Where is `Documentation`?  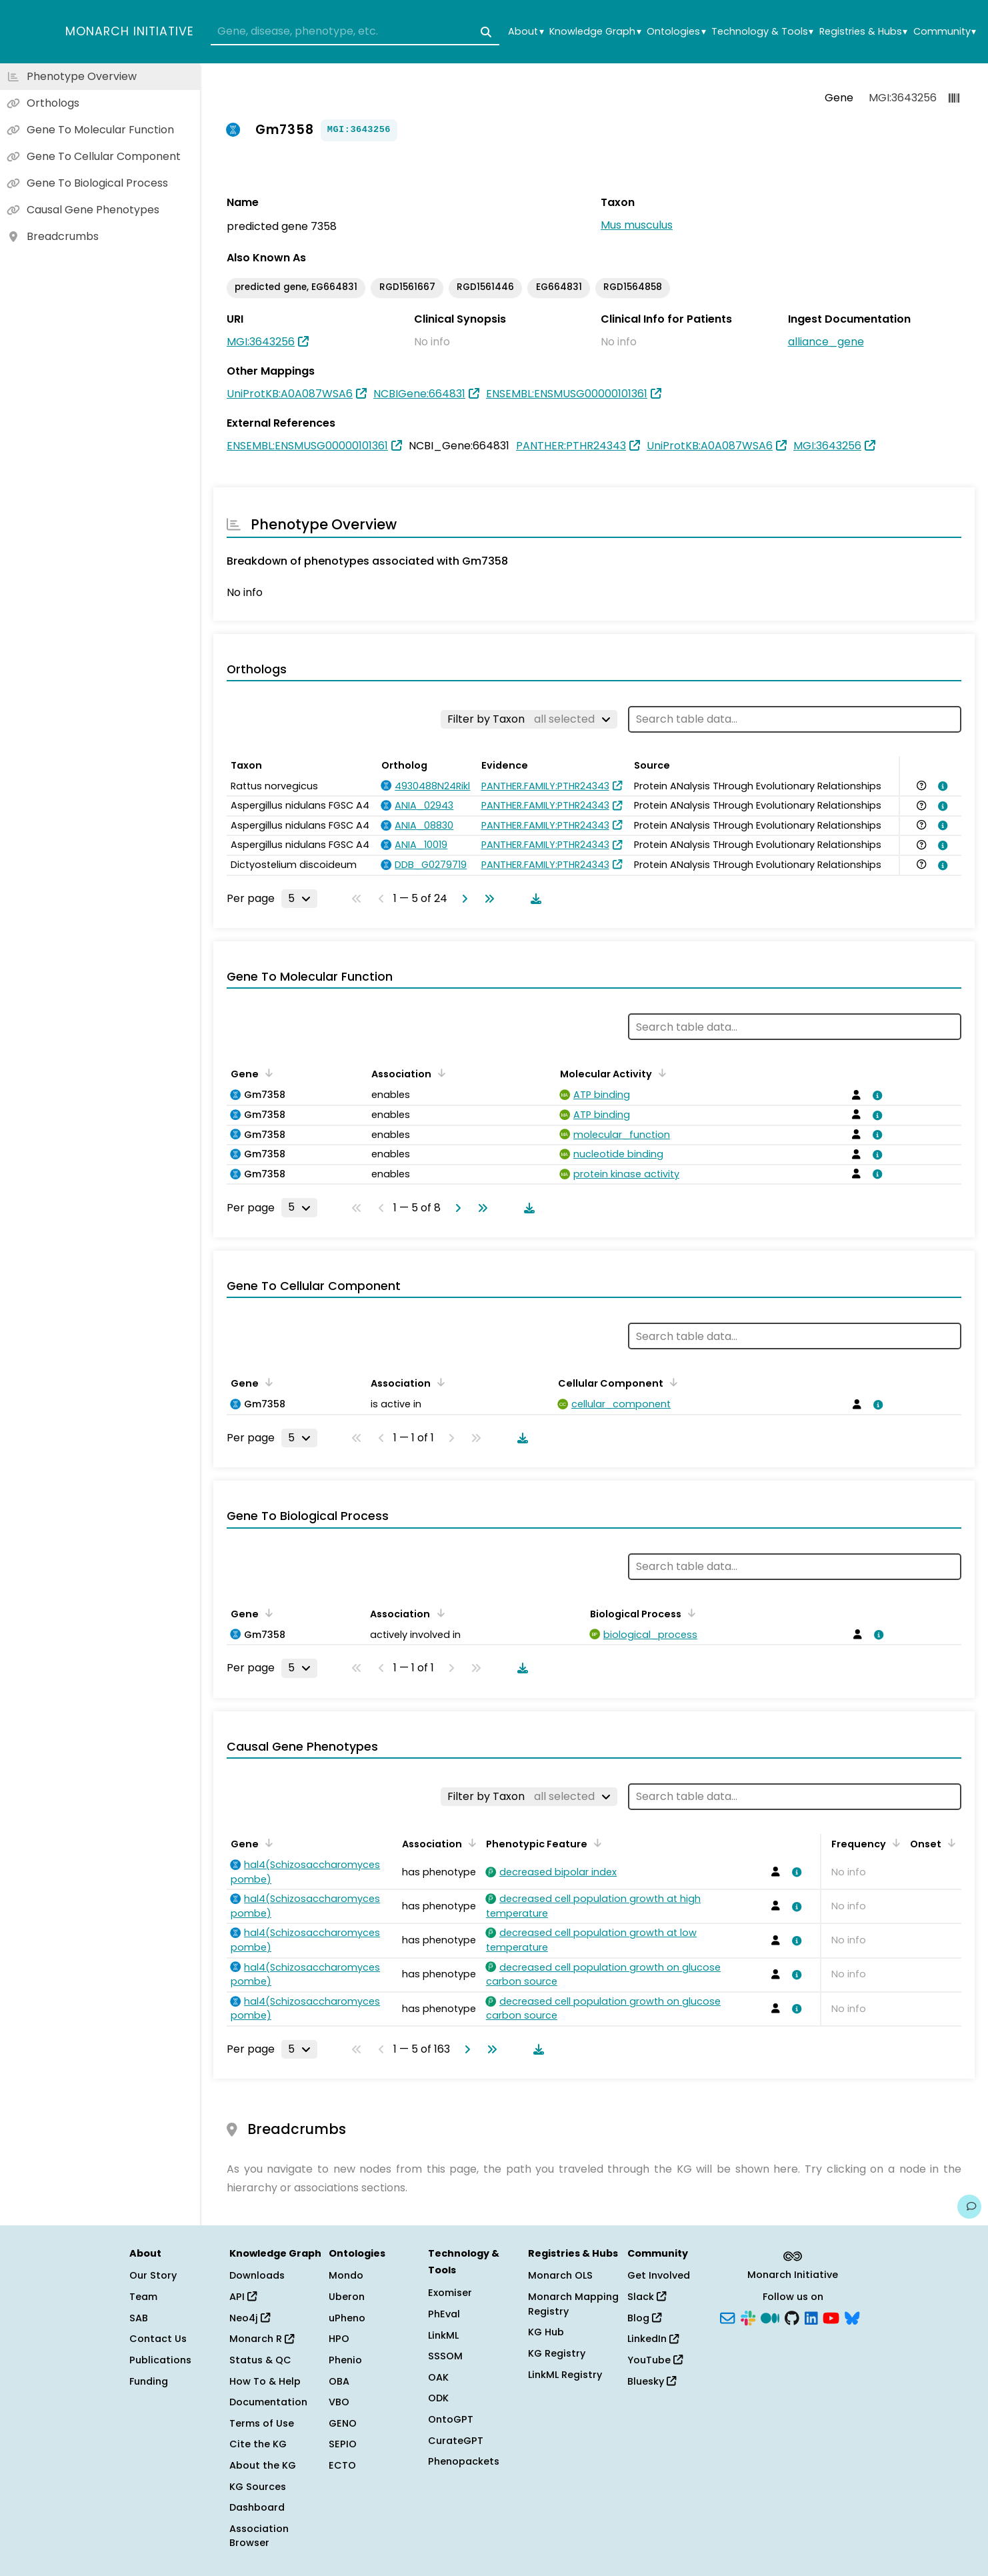 Documentation is located at coordinates (268, 2402).